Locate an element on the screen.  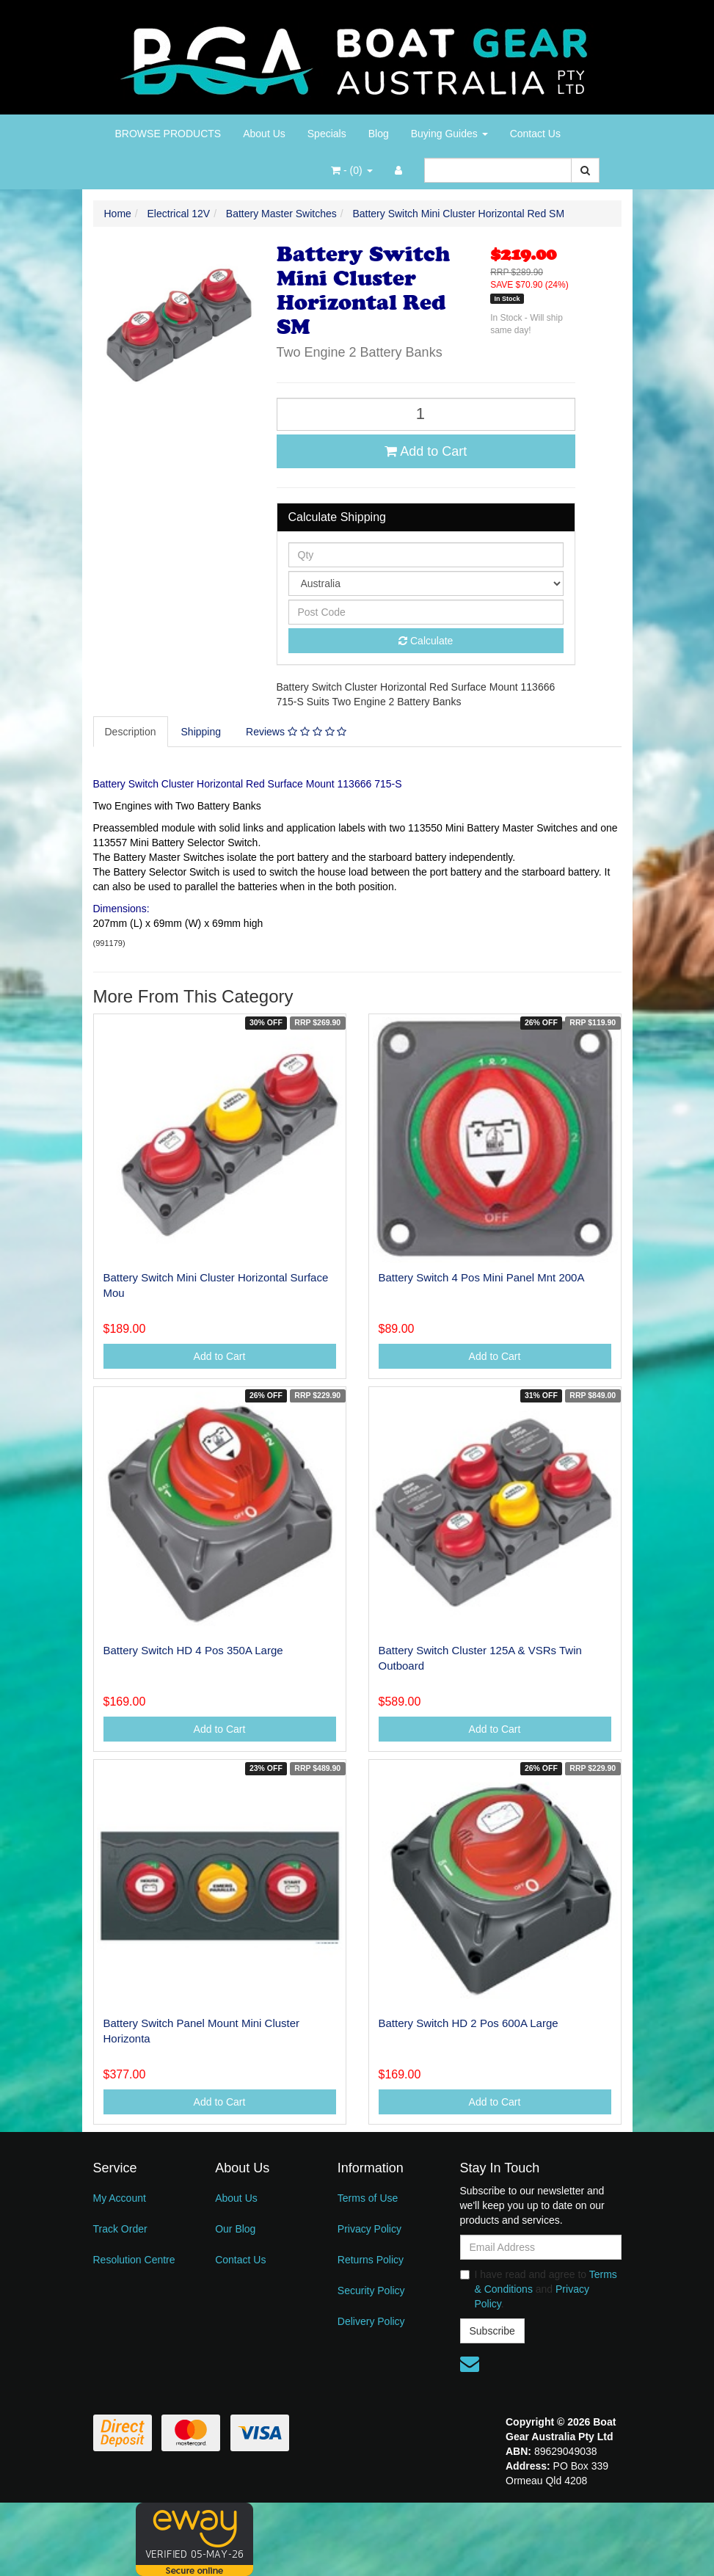
Delivery Policy is located at coordinates (371, 2321).